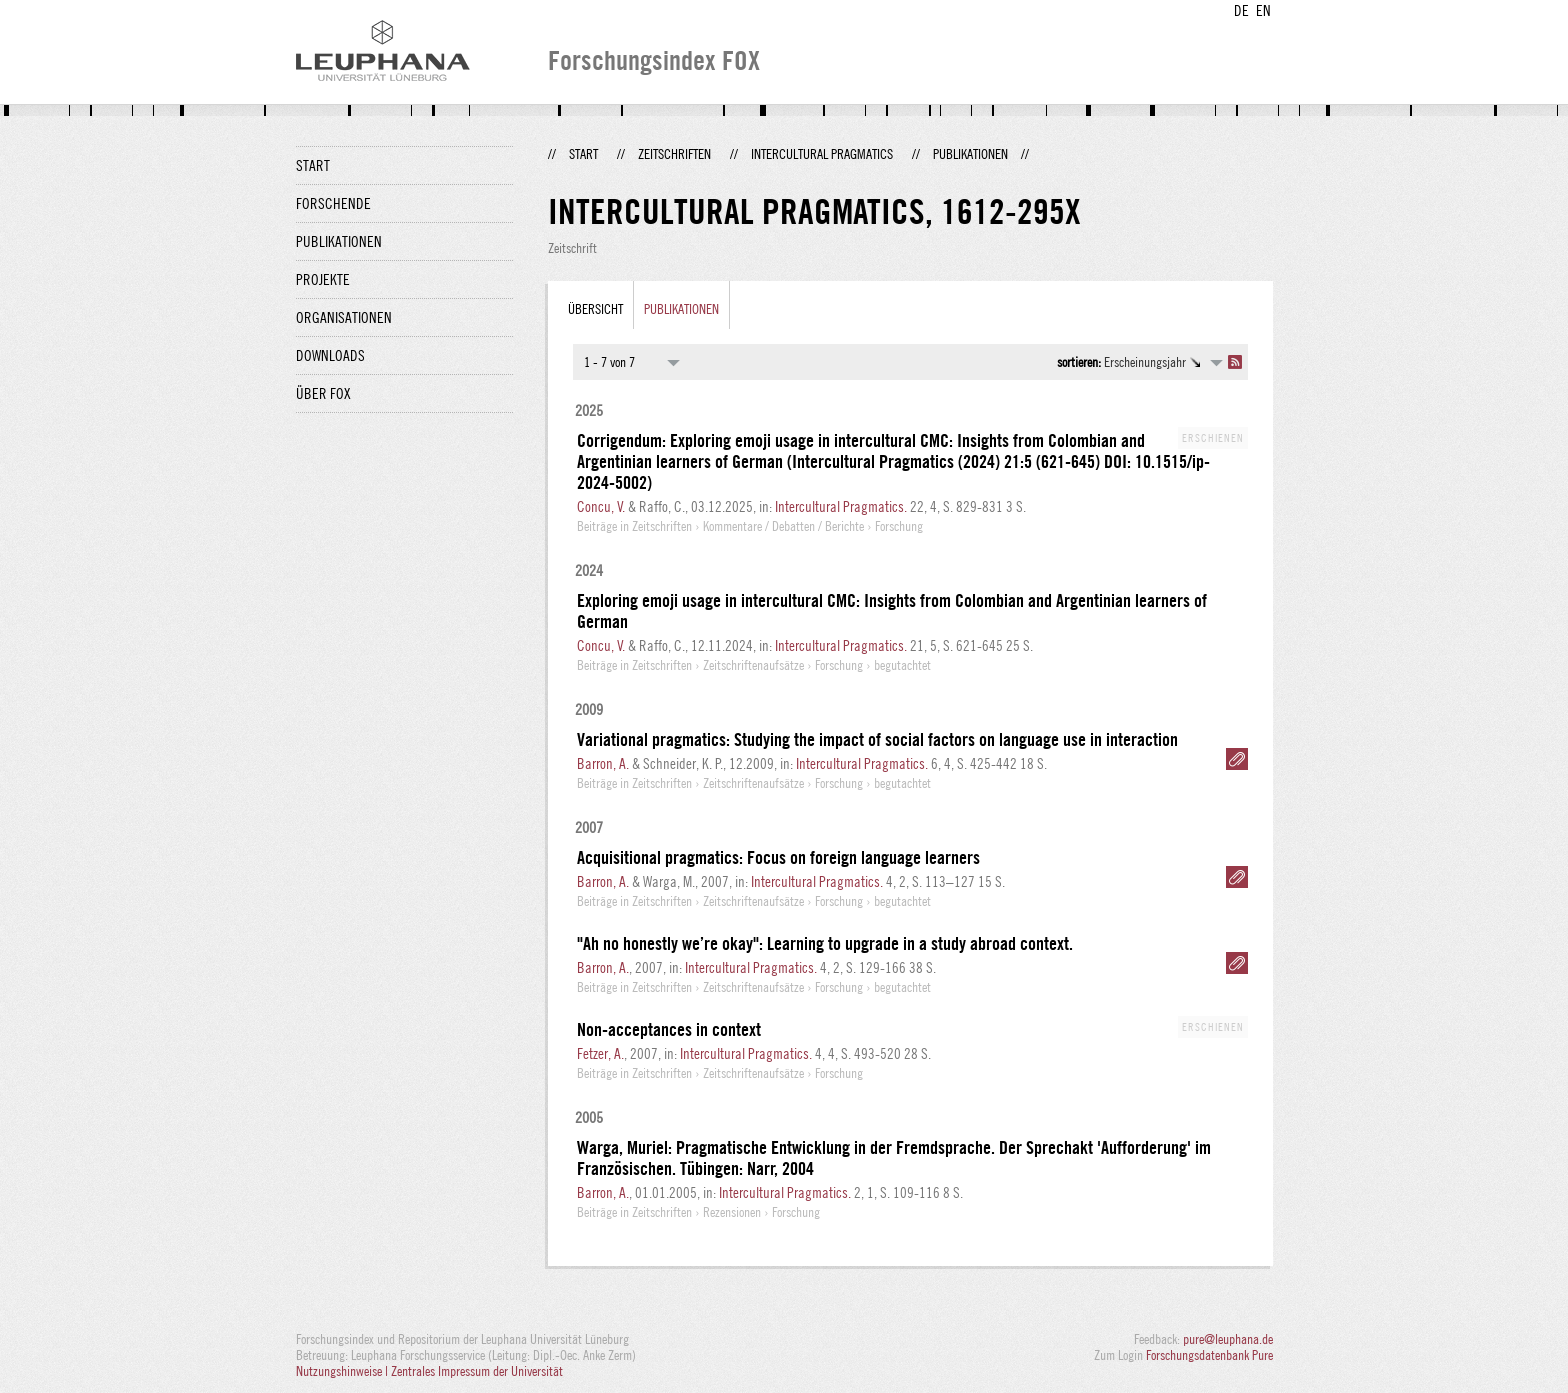 The image size is (1568, 1393). I want to click on pure@leuphana.de, so click(1228, 1339).